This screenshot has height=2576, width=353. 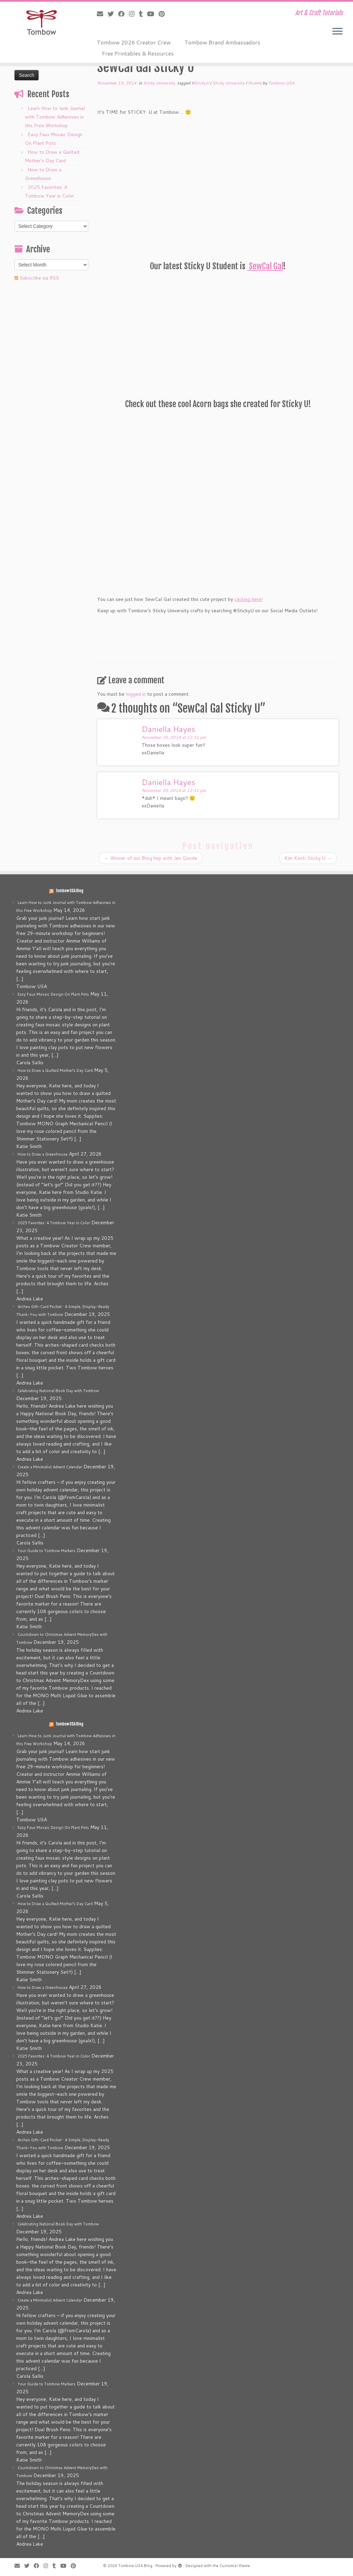 What do you see at coordinates (265, 266) in the screenshot?
I see `SewCal Gal` at bounding box center [265, 266].